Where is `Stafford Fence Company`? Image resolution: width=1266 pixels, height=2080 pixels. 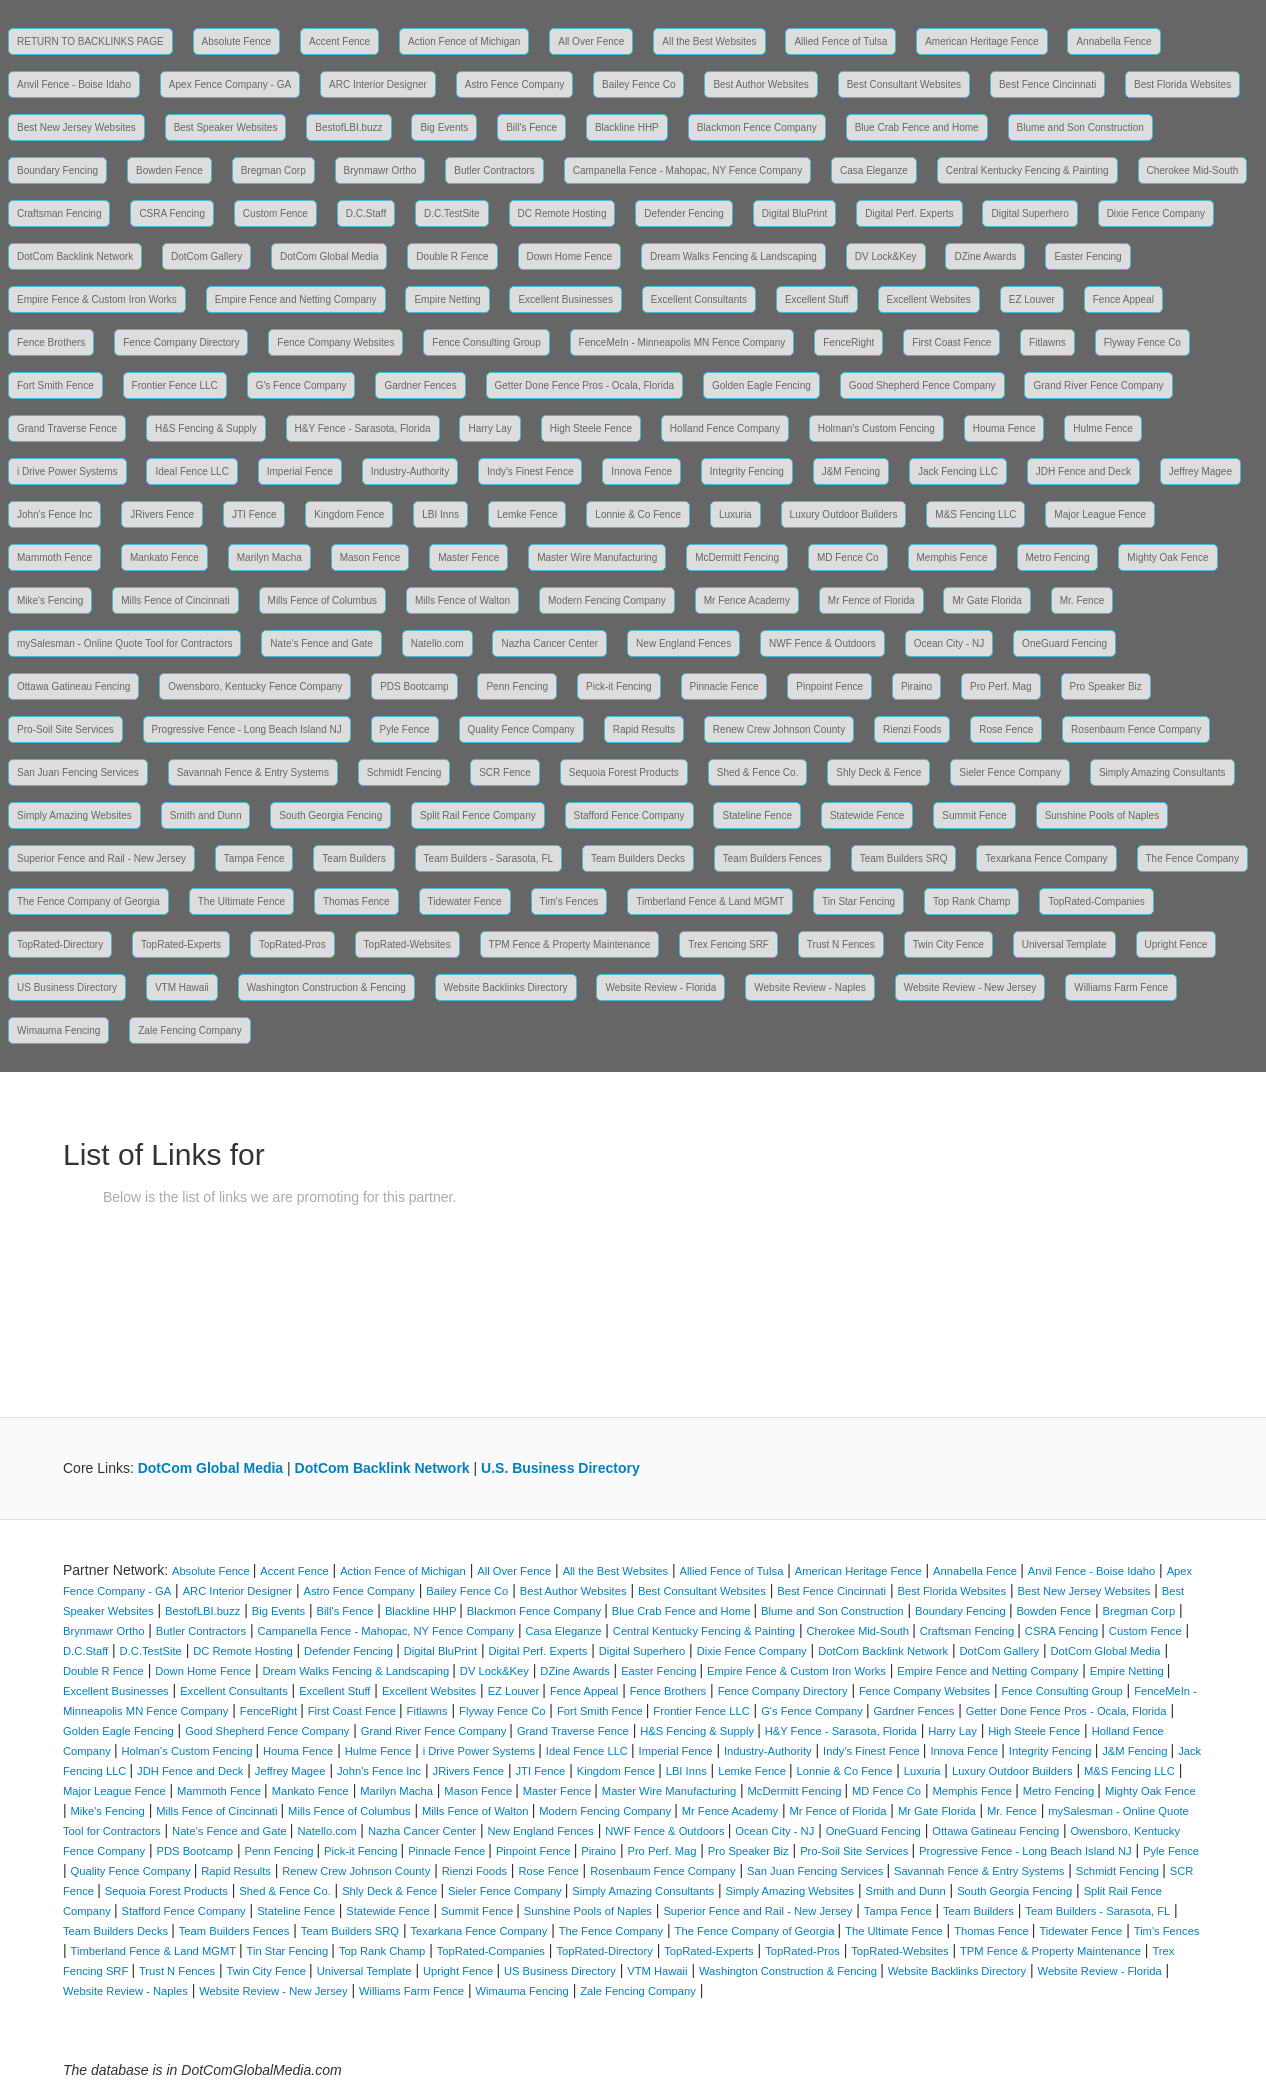
Stafford Fence Company is located at coordinates (629, 815).